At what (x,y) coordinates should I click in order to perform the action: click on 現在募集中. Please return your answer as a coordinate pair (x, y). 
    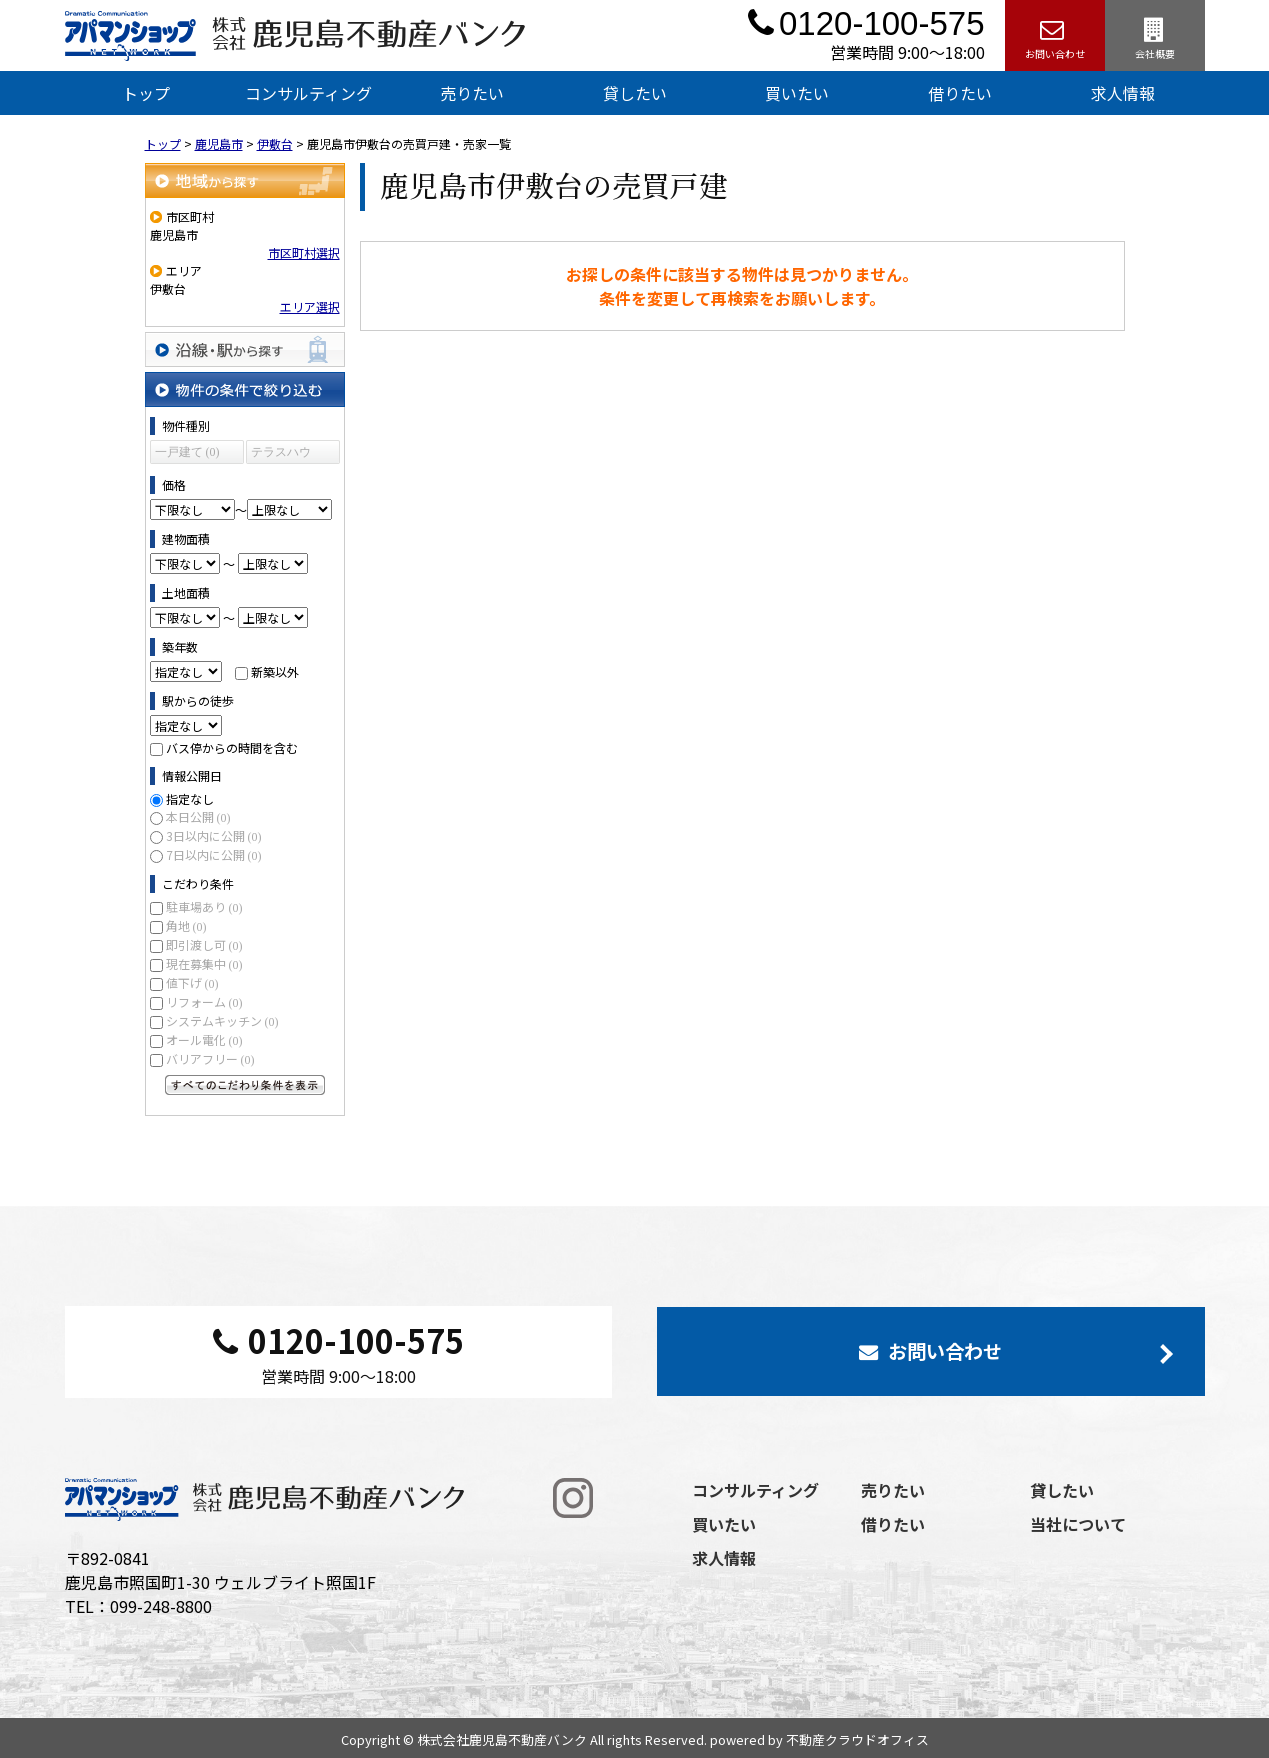
    Looking at the image, I should click on (204, 963).